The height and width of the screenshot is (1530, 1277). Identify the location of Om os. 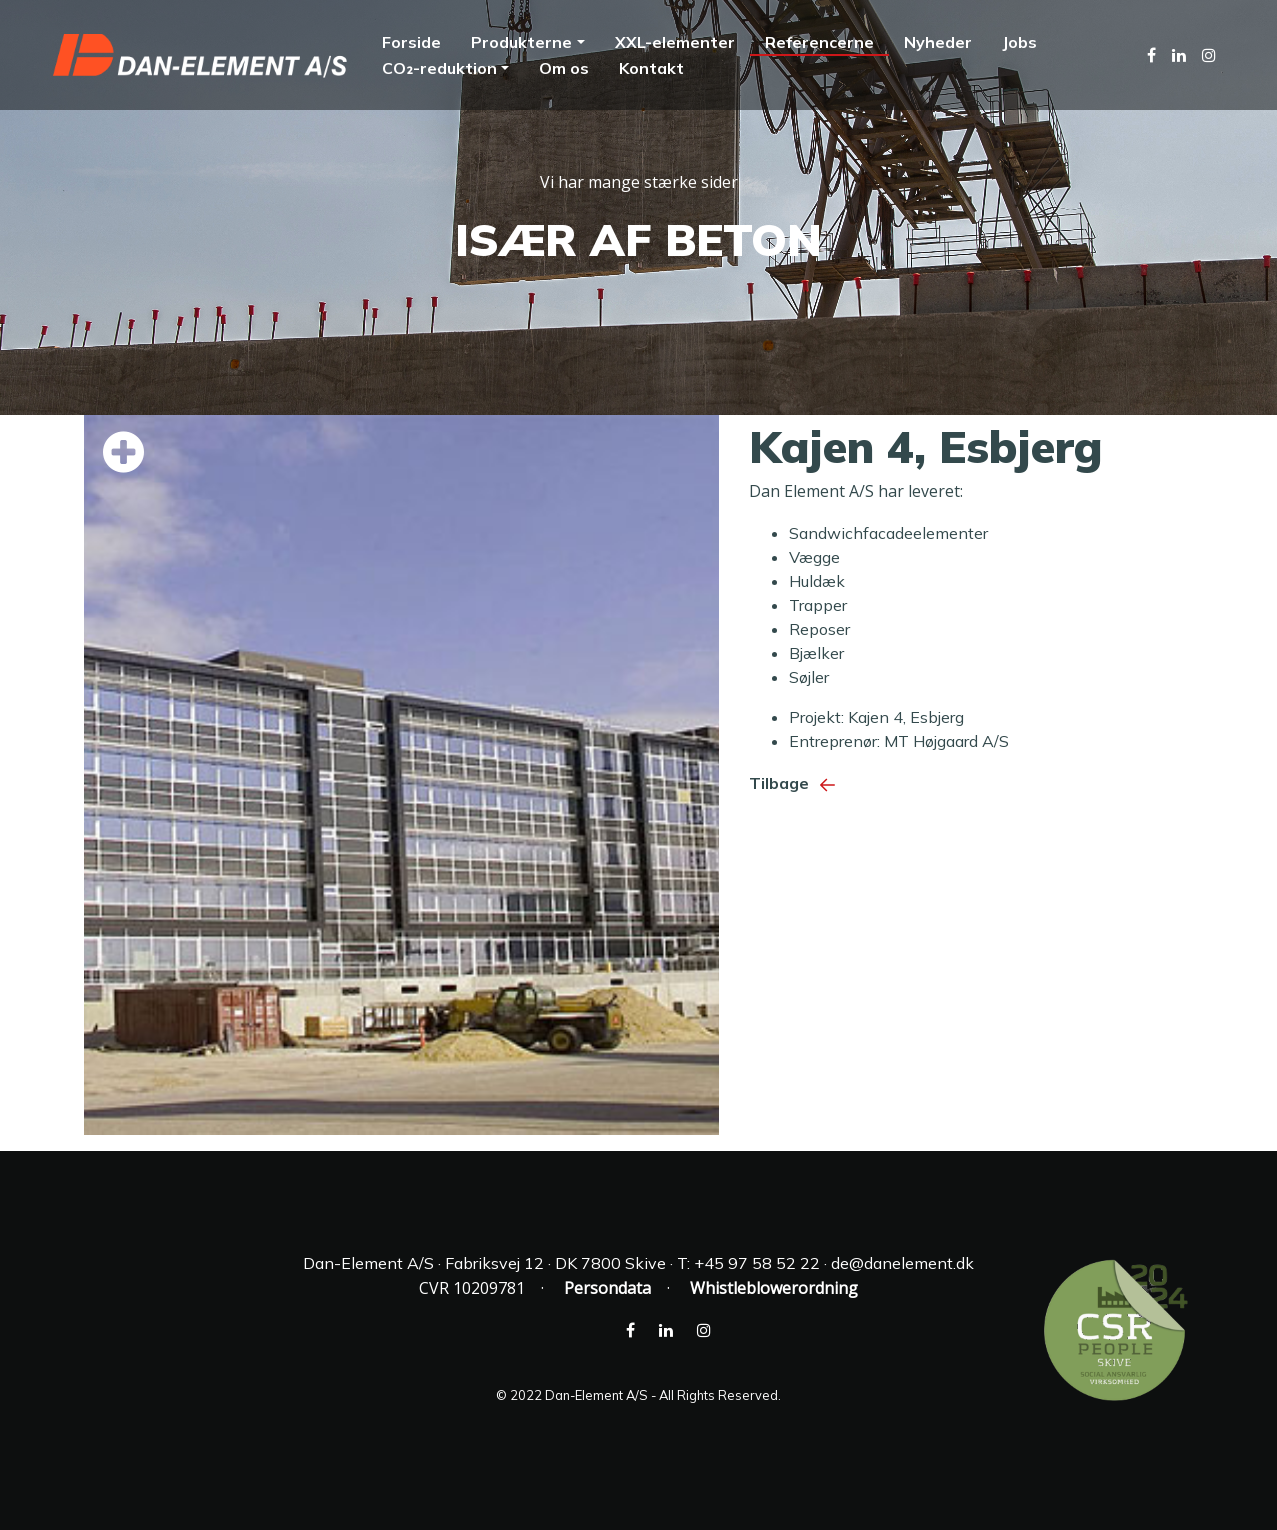
(564, 68).